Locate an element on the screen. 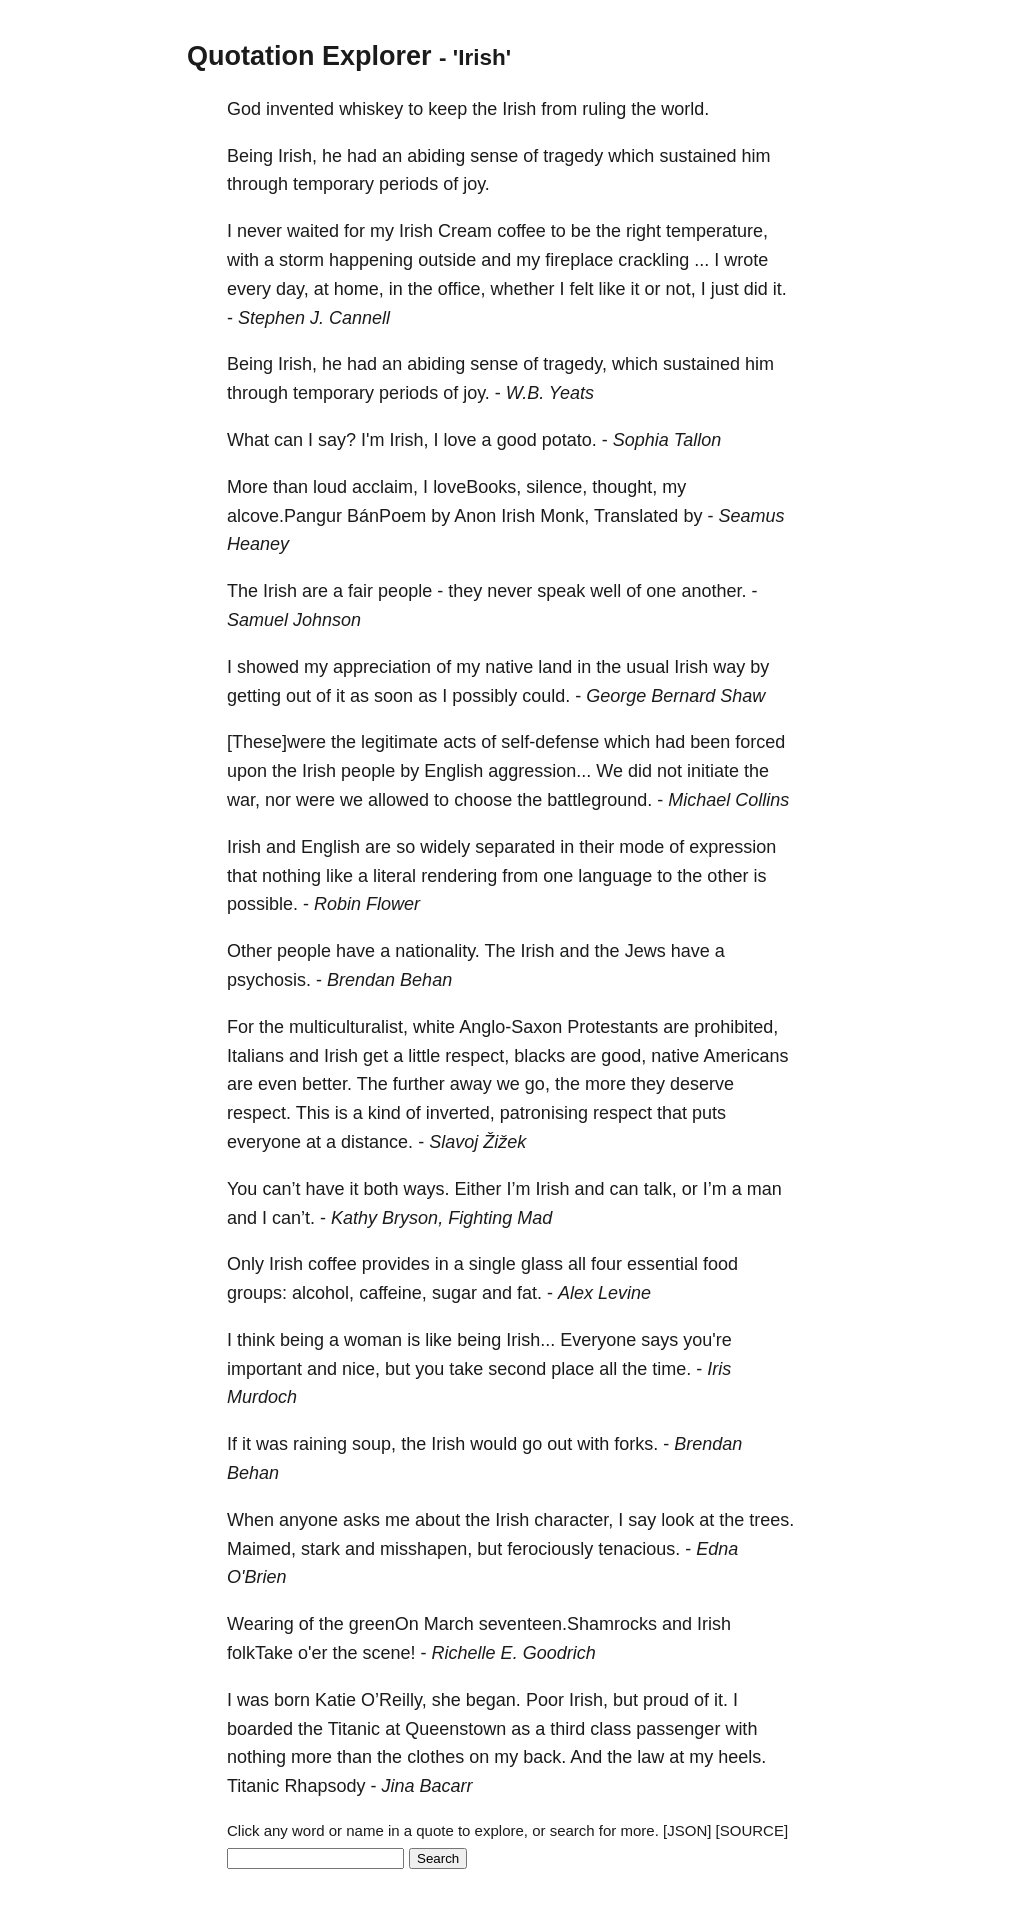  separated is located at coordinates (515, 847).